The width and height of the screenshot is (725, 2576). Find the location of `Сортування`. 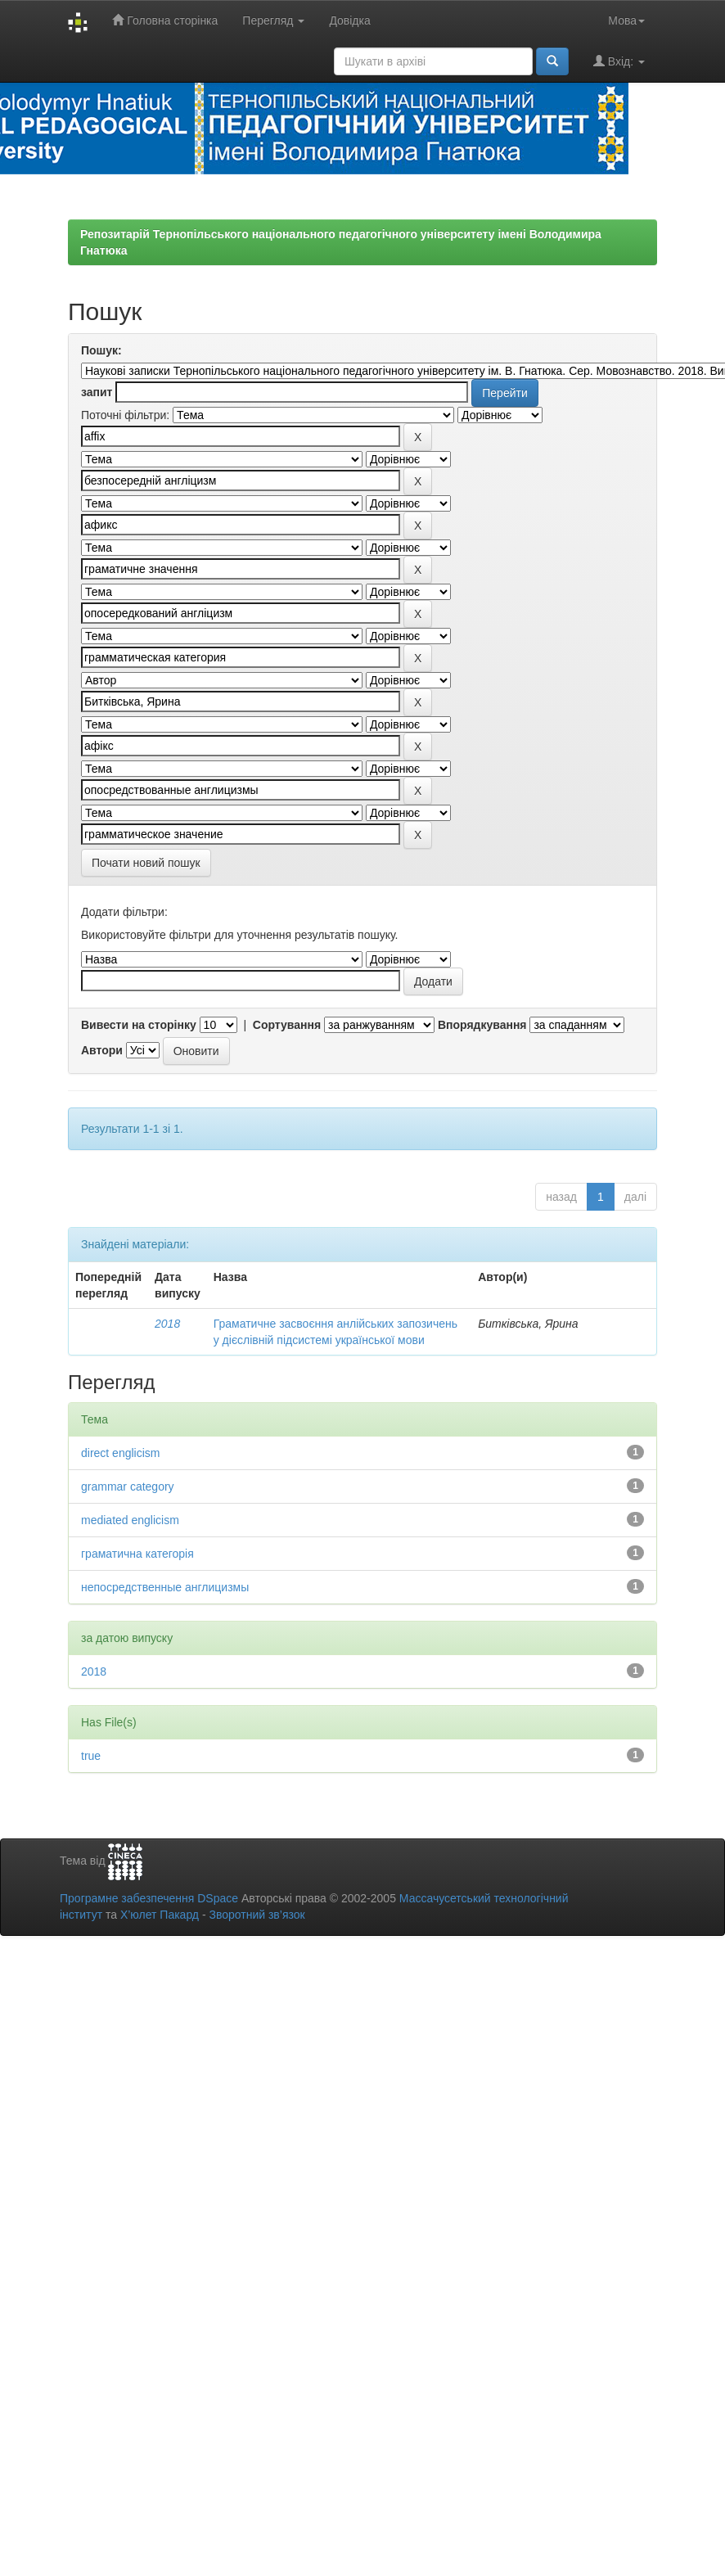

Сортування is located at coordinates (287, 1024).